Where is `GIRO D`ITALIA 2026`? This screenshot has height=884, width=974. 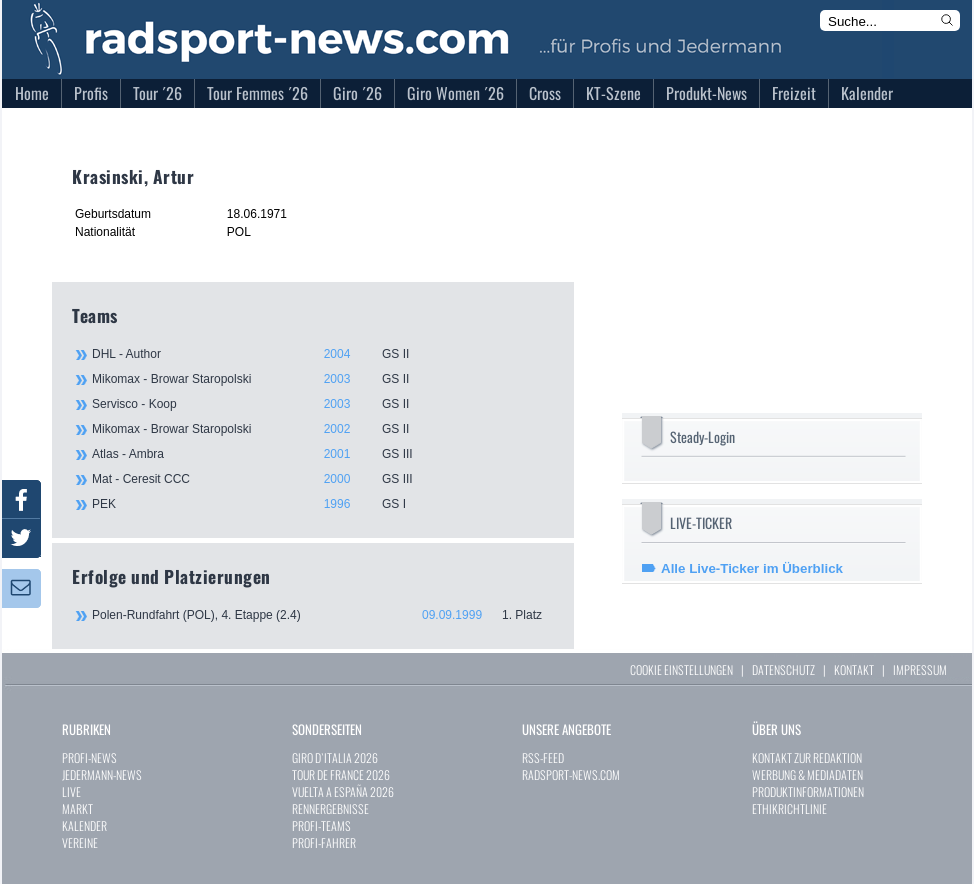
GIRO D`ITALIA 2026 is located at coordinates (335, 757).